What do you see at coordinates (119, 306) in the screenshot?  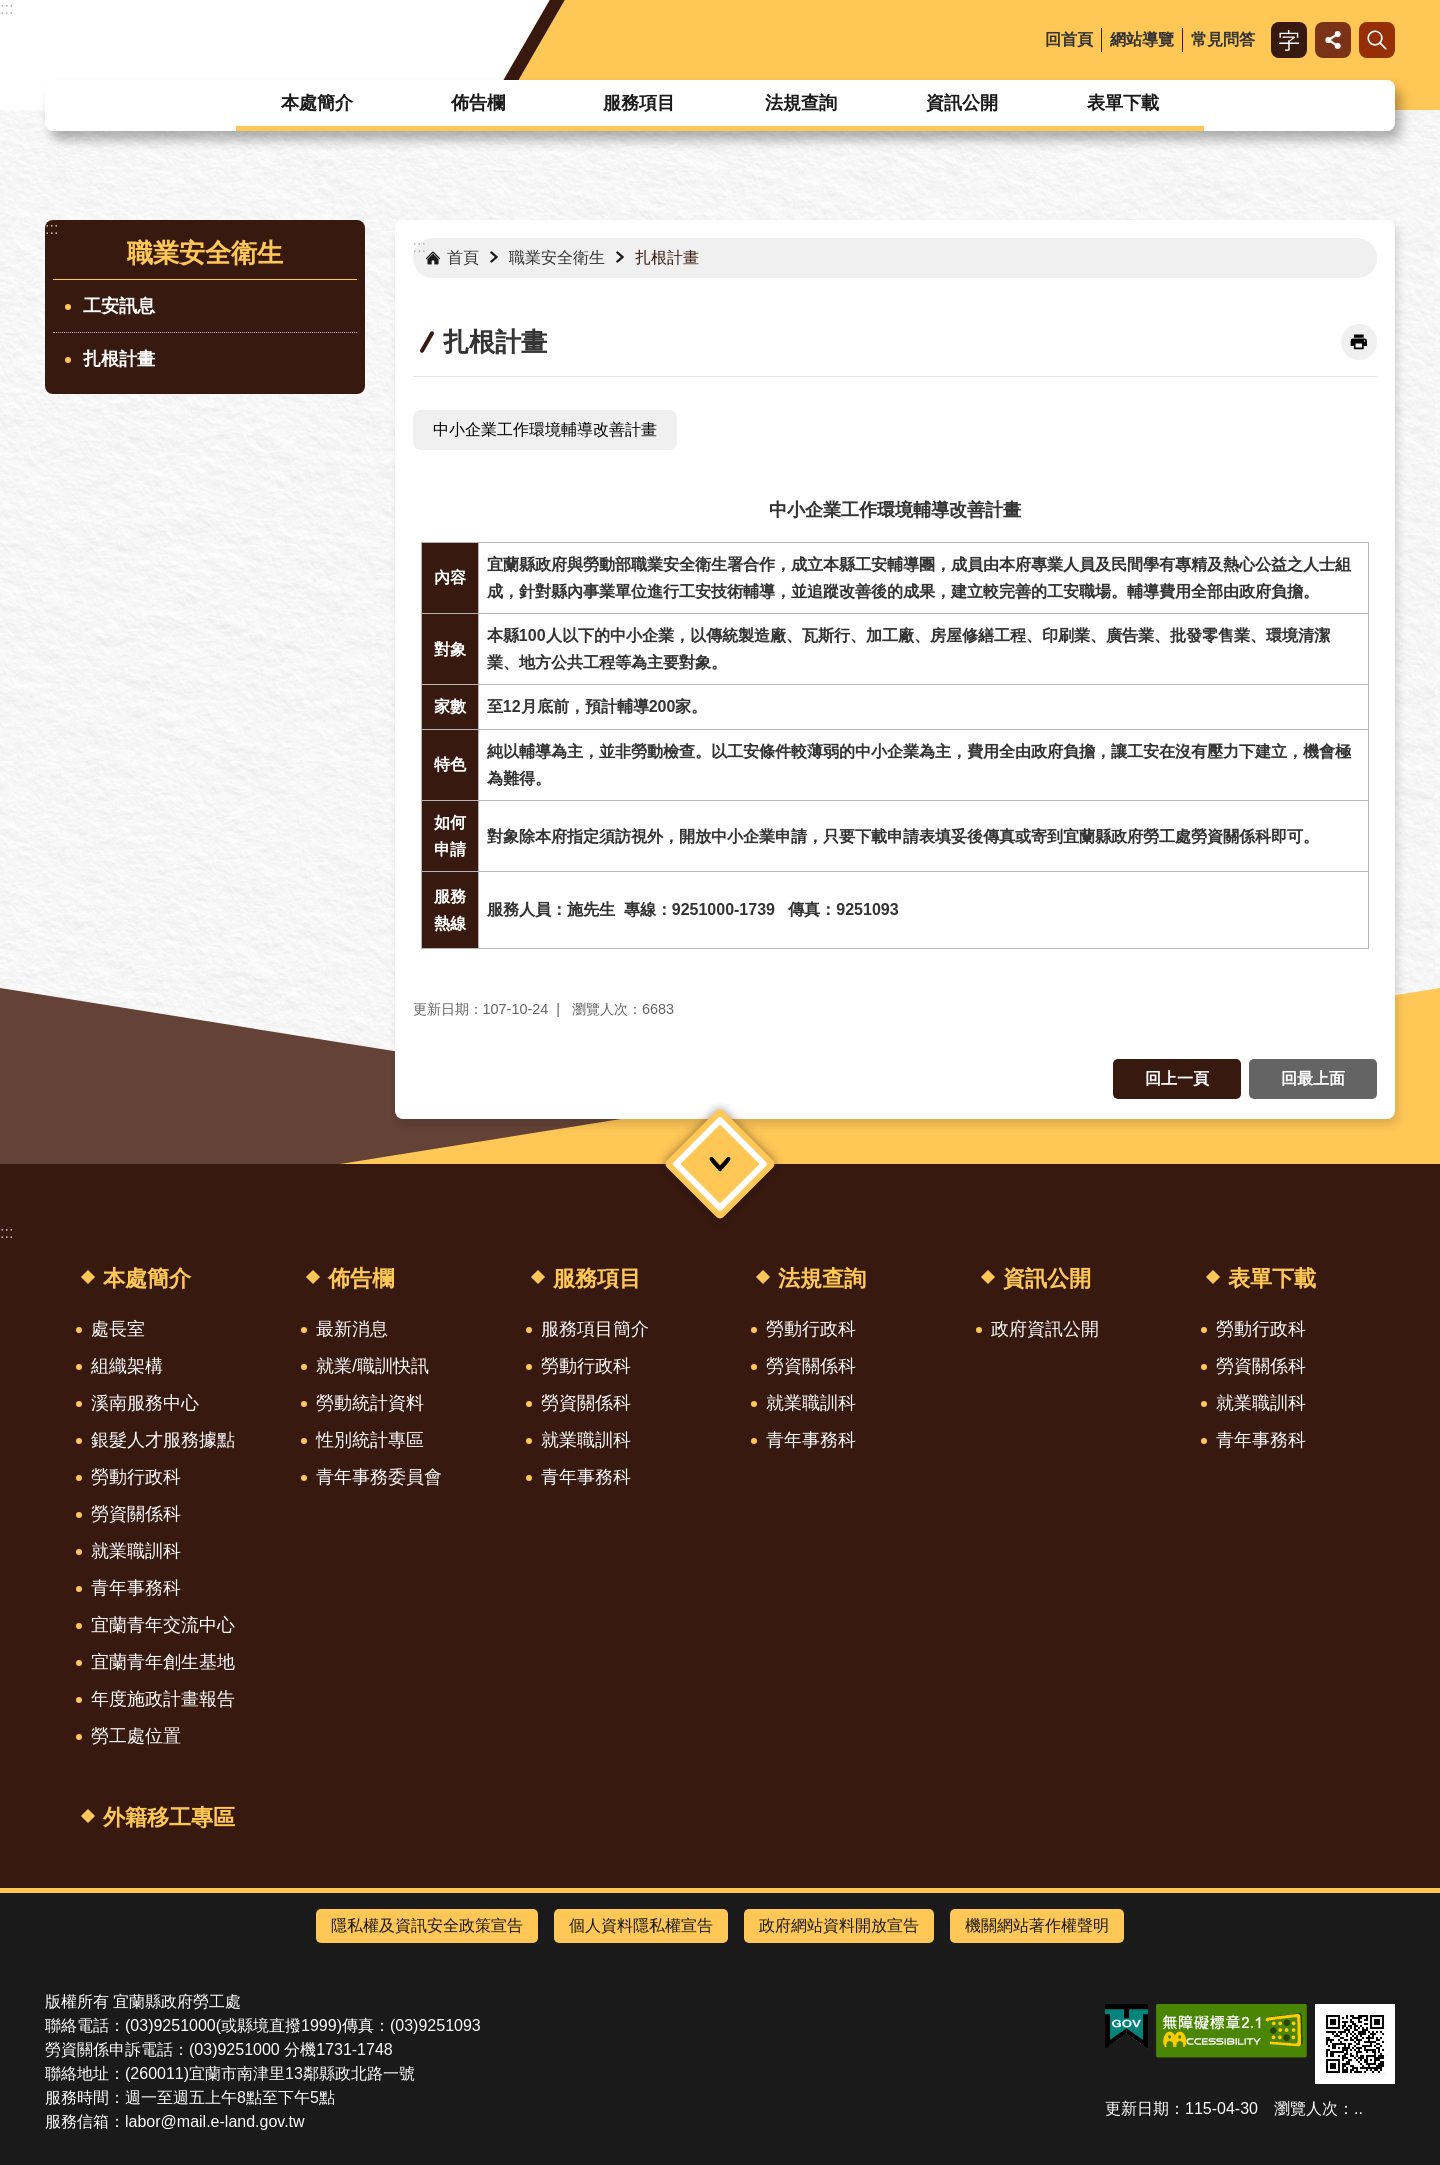 I see `工安訊息` at bounding box center [119, 306].